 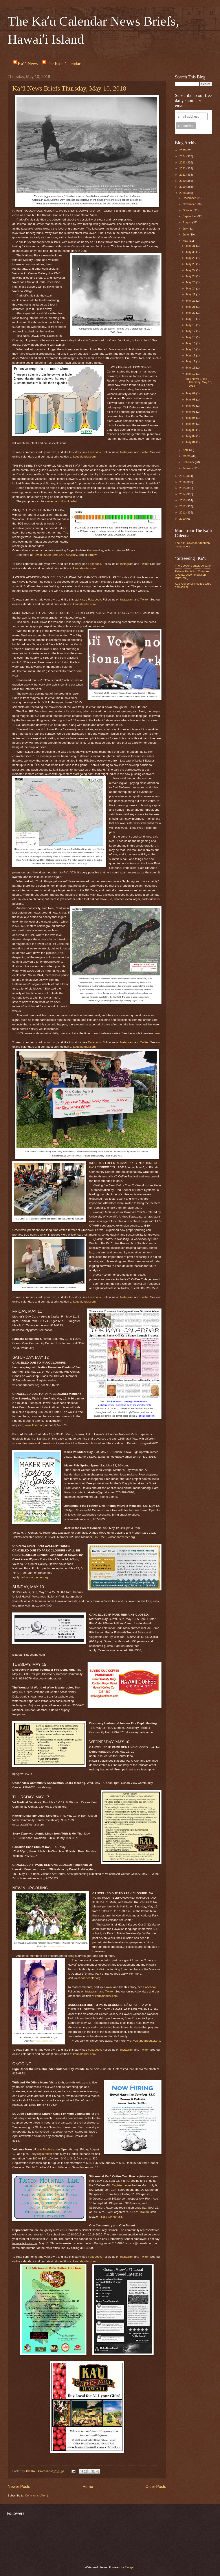 What do you see at coordinates (84, 456) in the screenshot?
I see `kaucalendar.com` at bounding box center [84, 456].